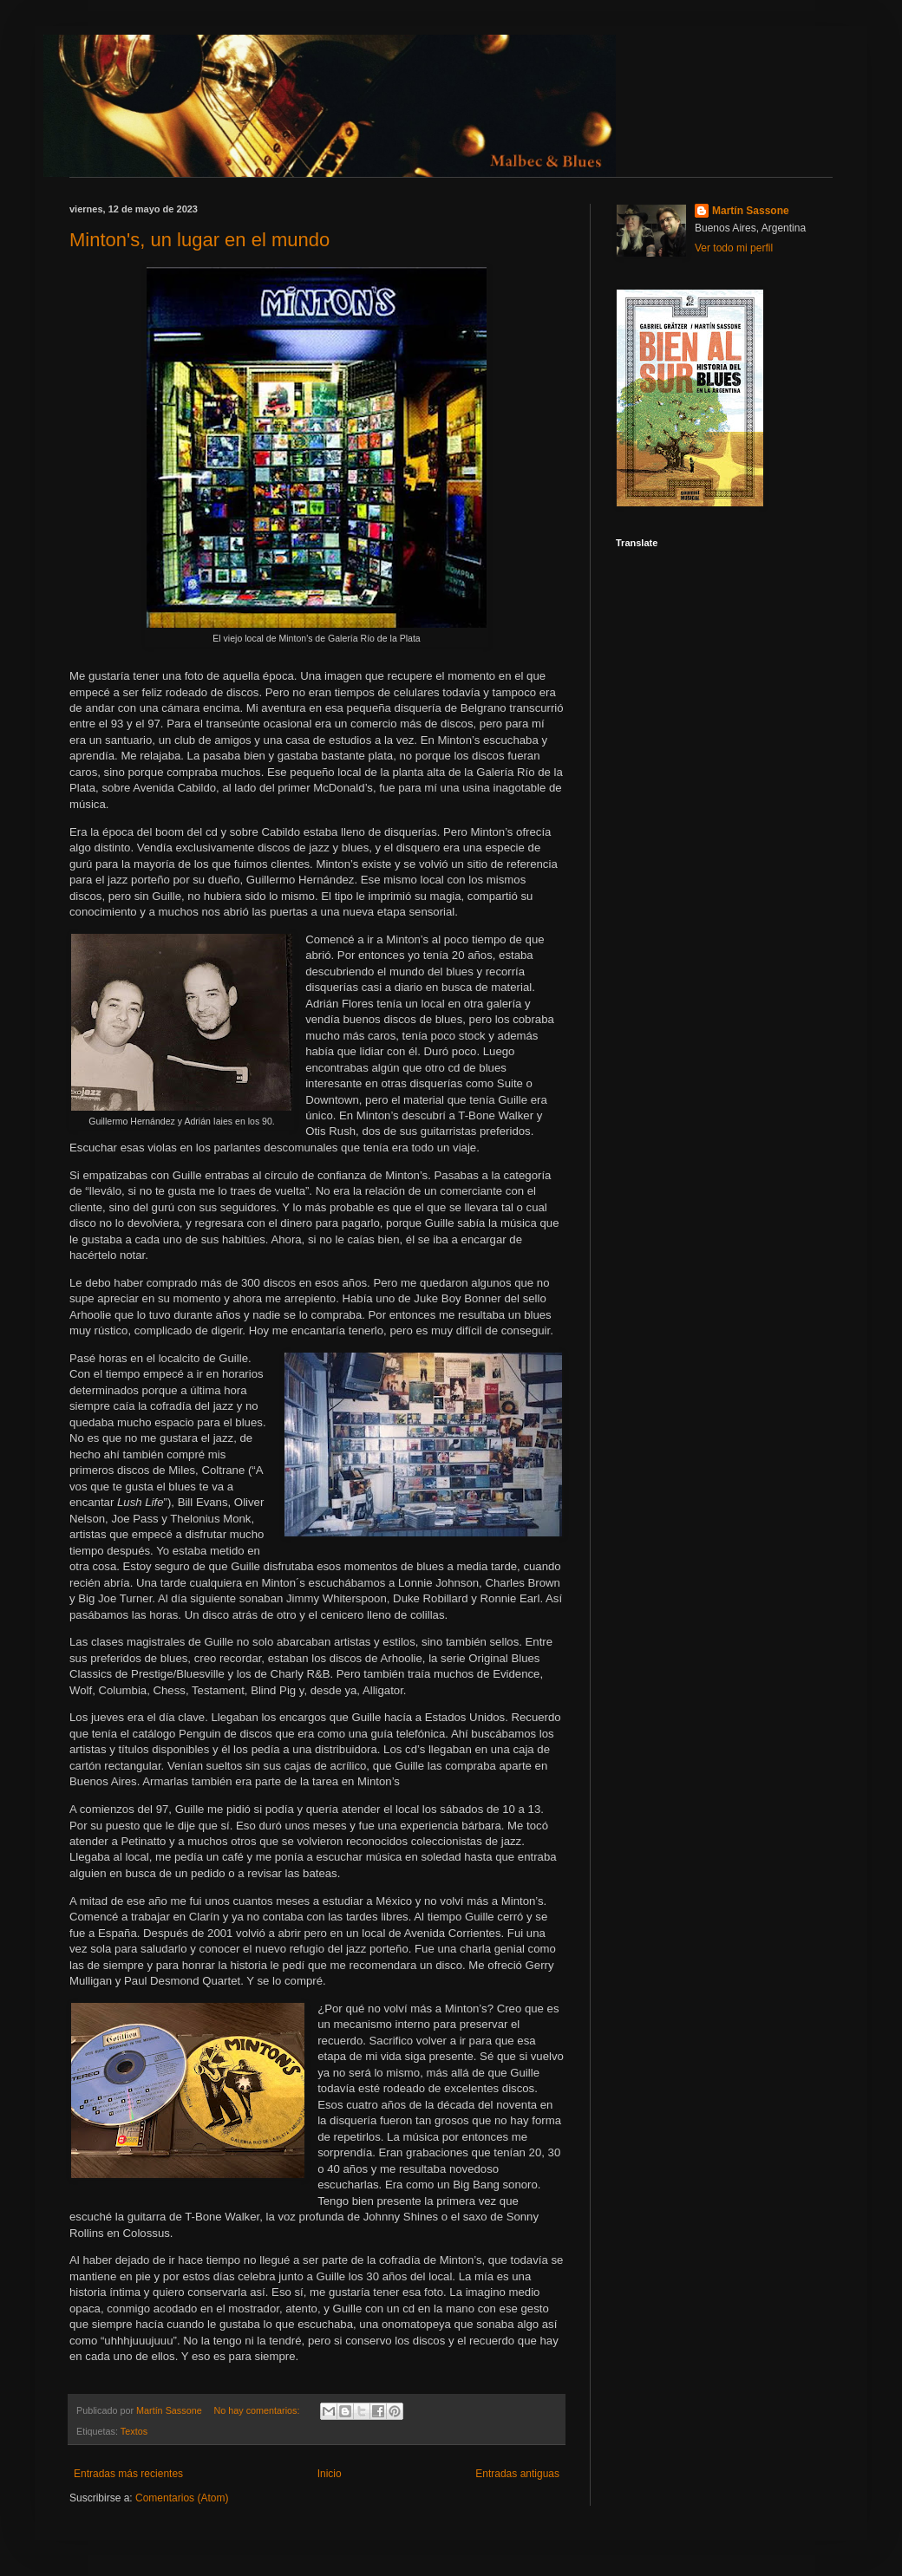 The image size is (902, 2576). What do you see at coordinates (128, 2474) in the screenshot?
I see `Entradas más recientes` at bounding box center [128, 2474].